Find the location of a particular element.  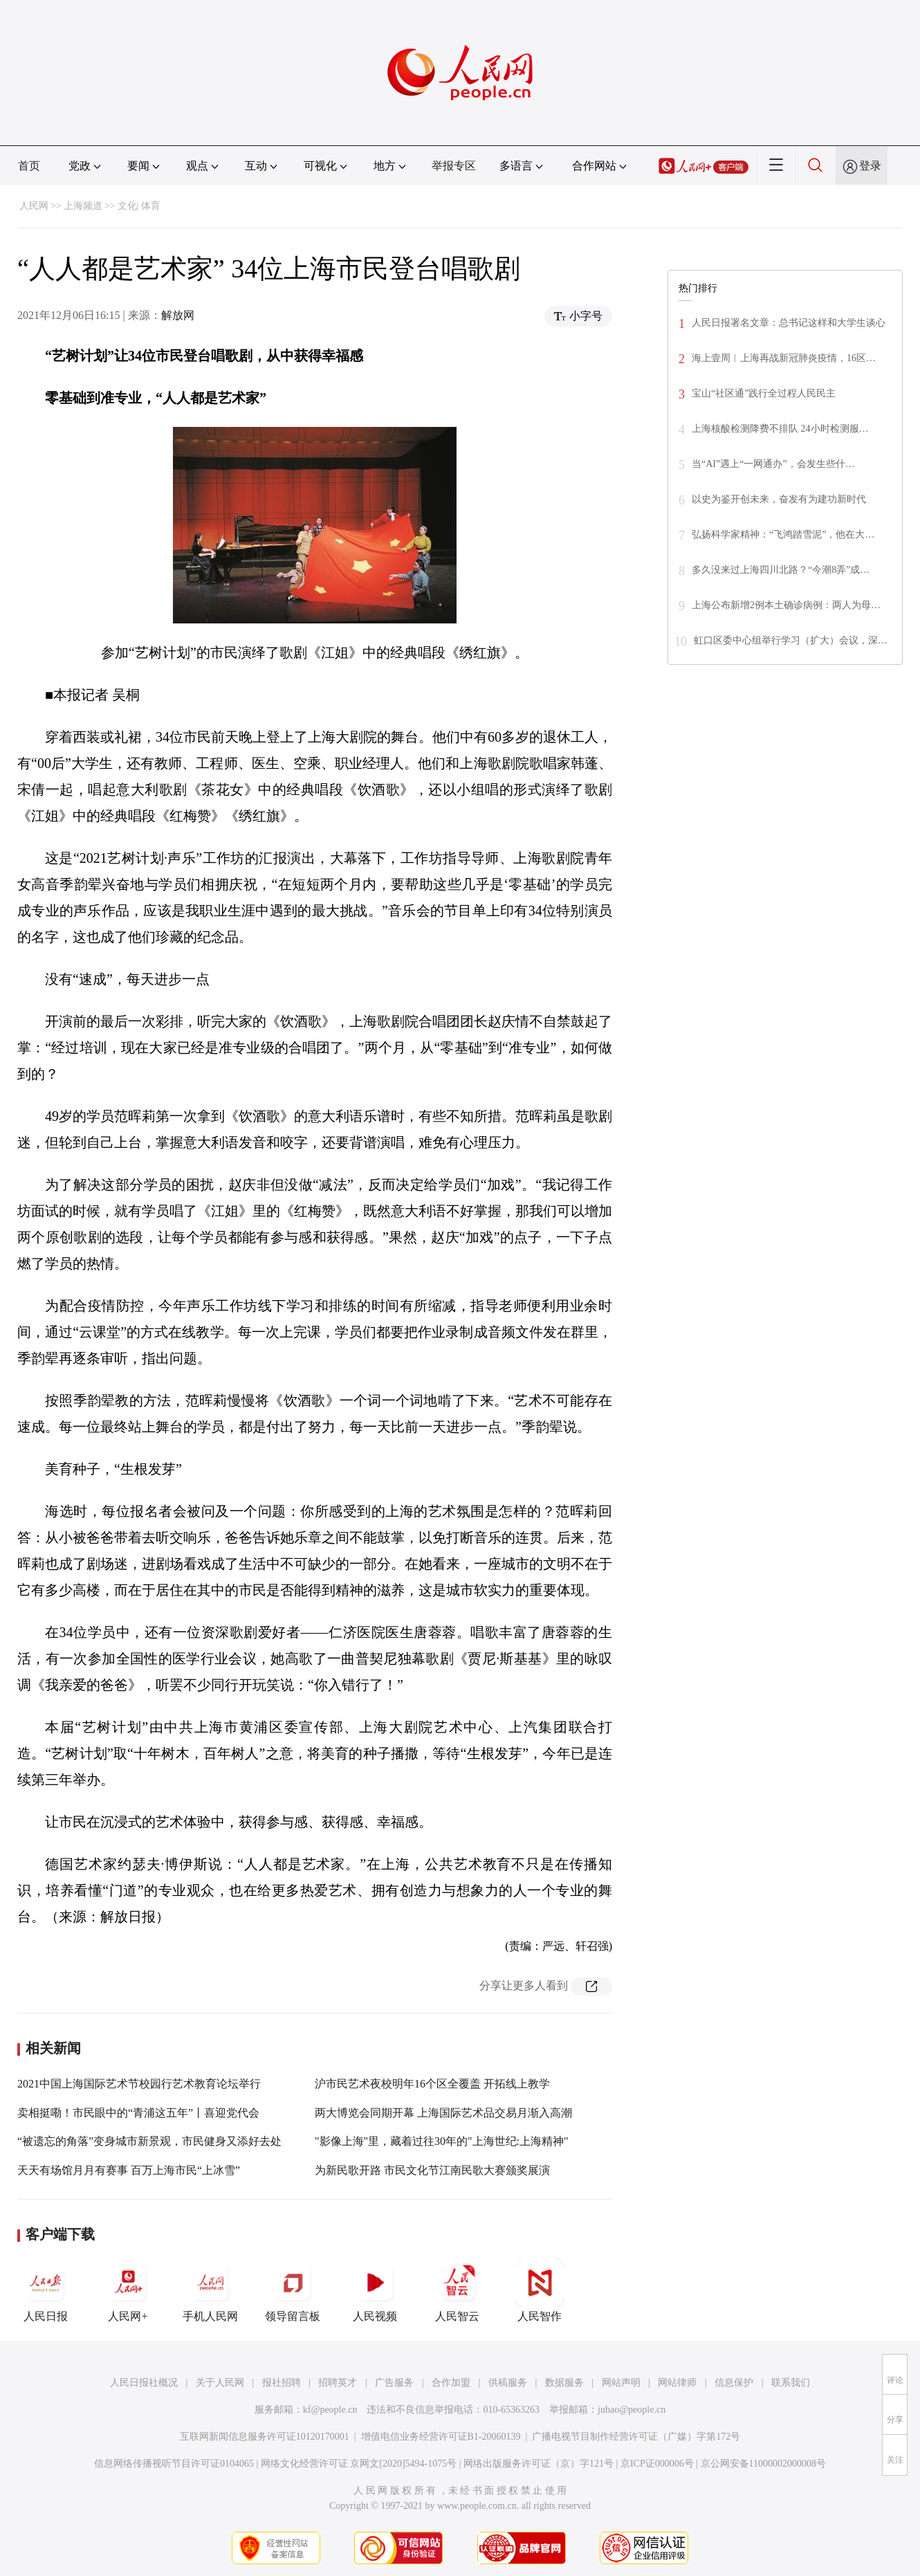

多久没来过上海四川北路？“今潮8弄”成… is located at coordinates (781, 570).